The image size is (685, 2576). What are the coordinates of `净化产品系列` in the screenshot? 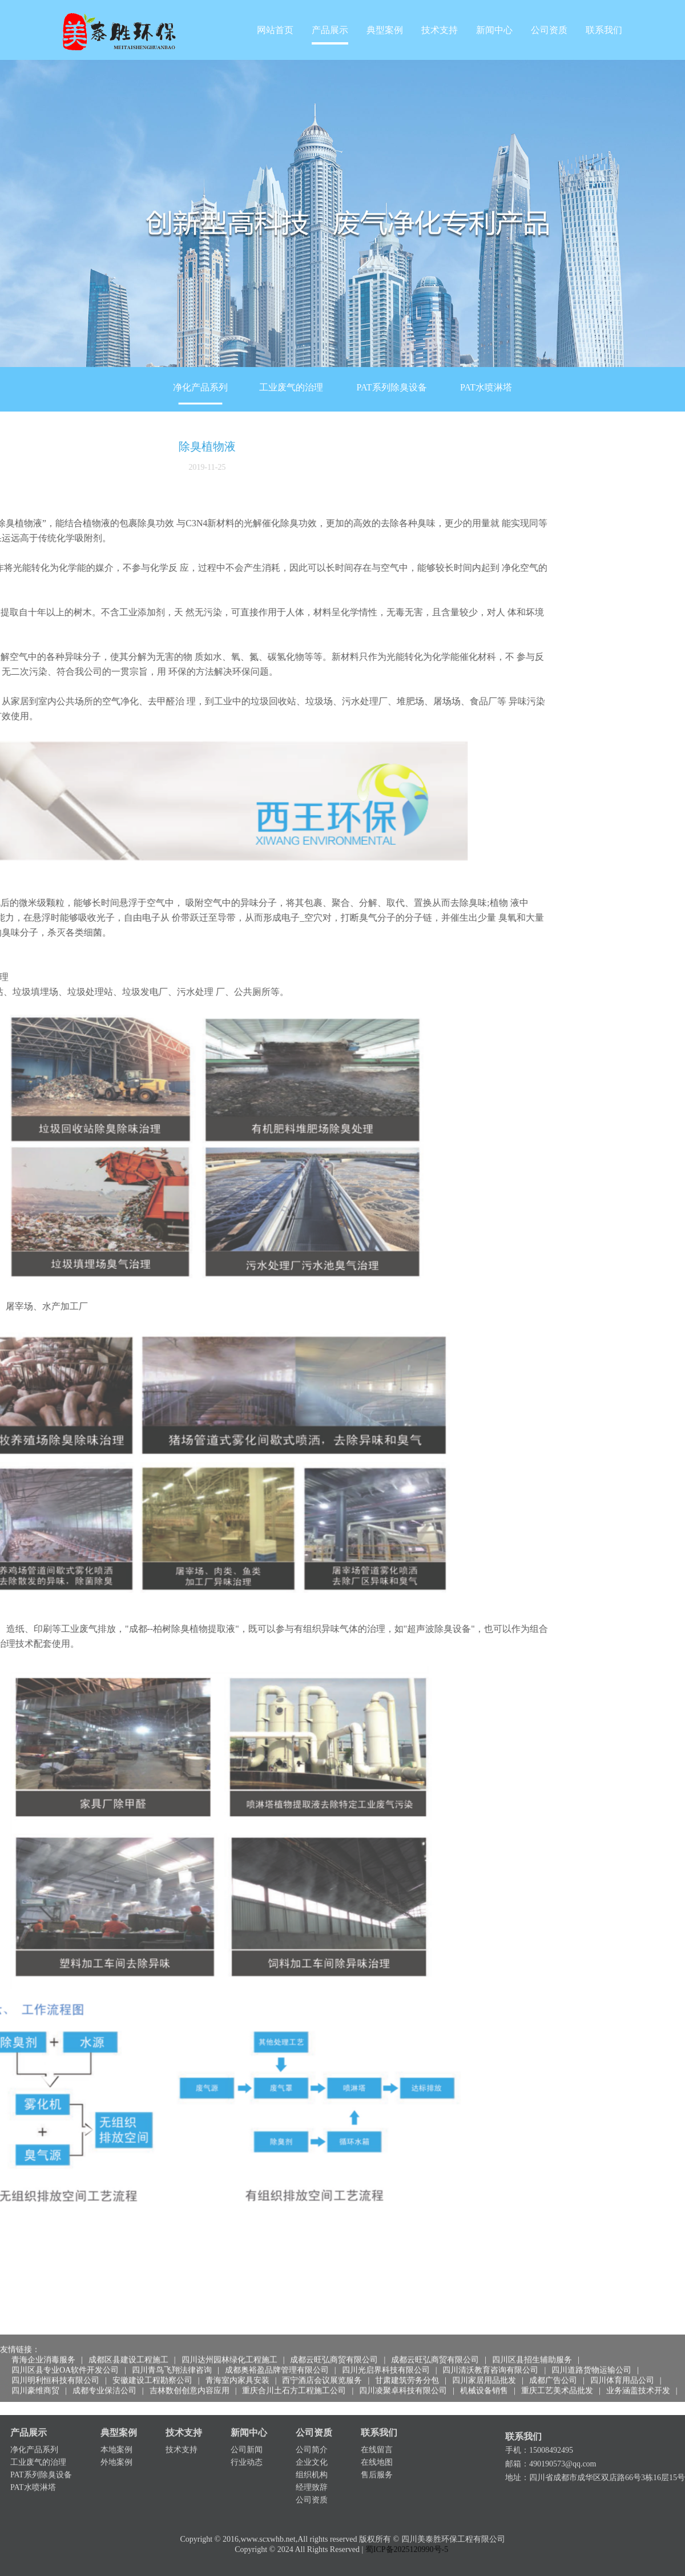 It's located at (200, 387).